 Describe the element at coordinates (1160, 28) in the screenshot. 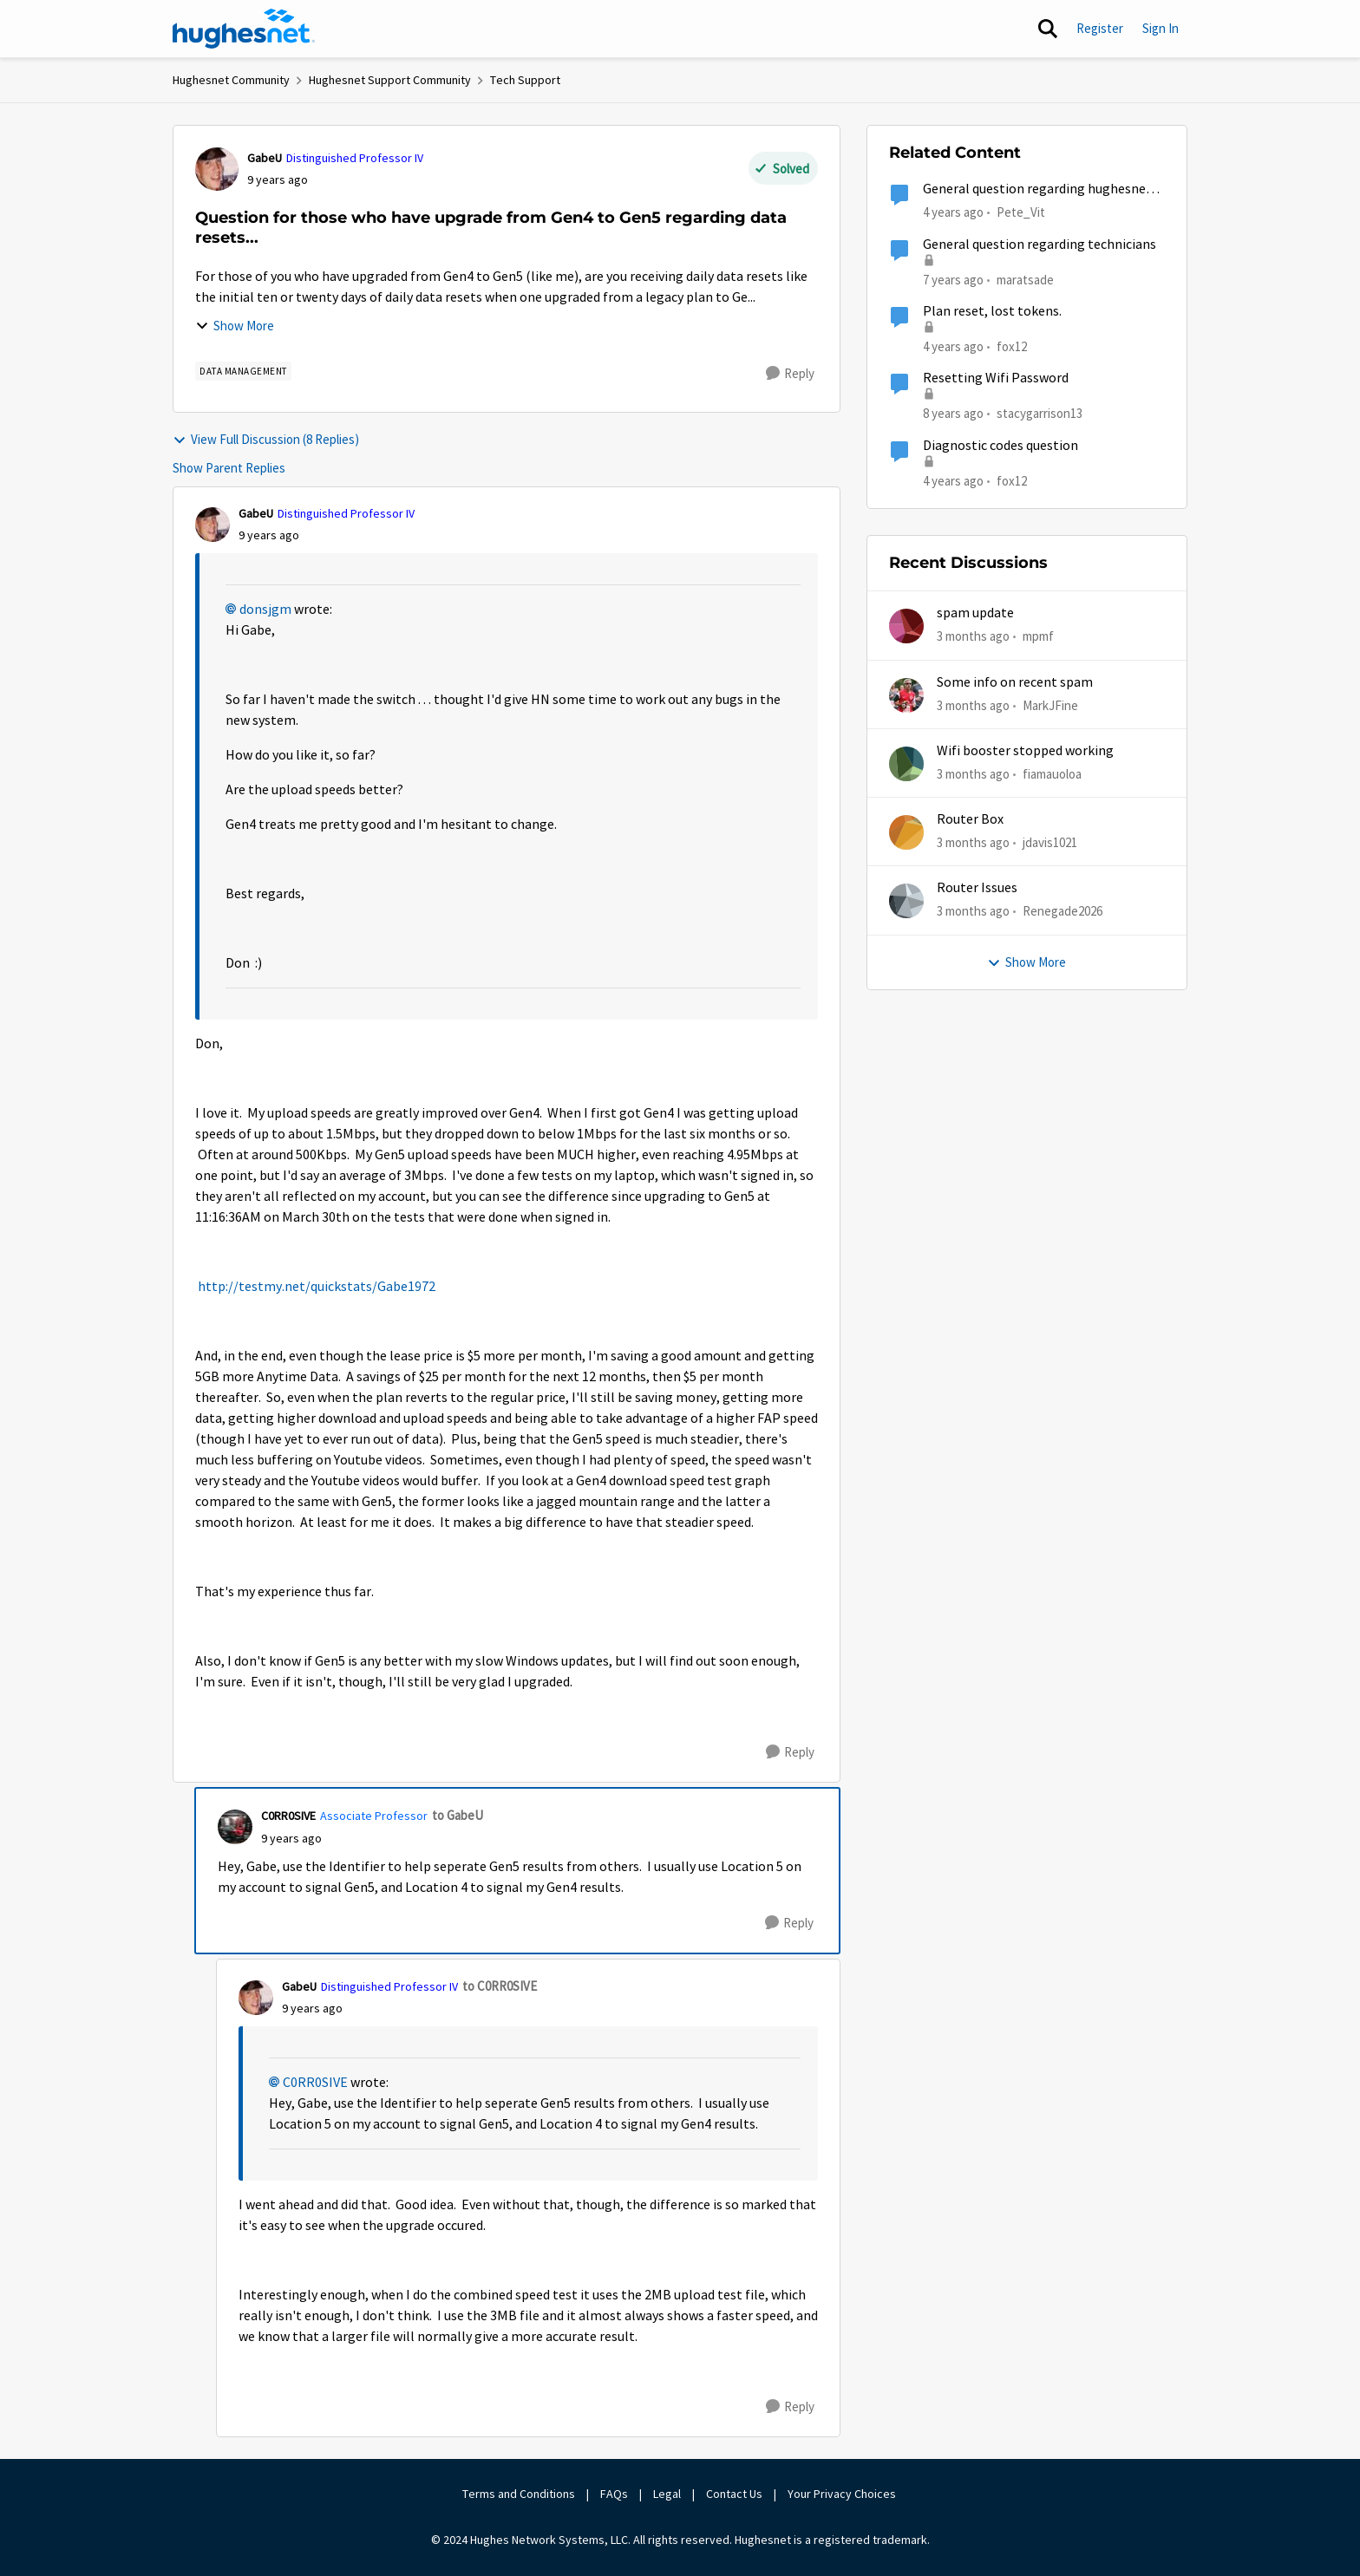

I see `Sign In` at that location.